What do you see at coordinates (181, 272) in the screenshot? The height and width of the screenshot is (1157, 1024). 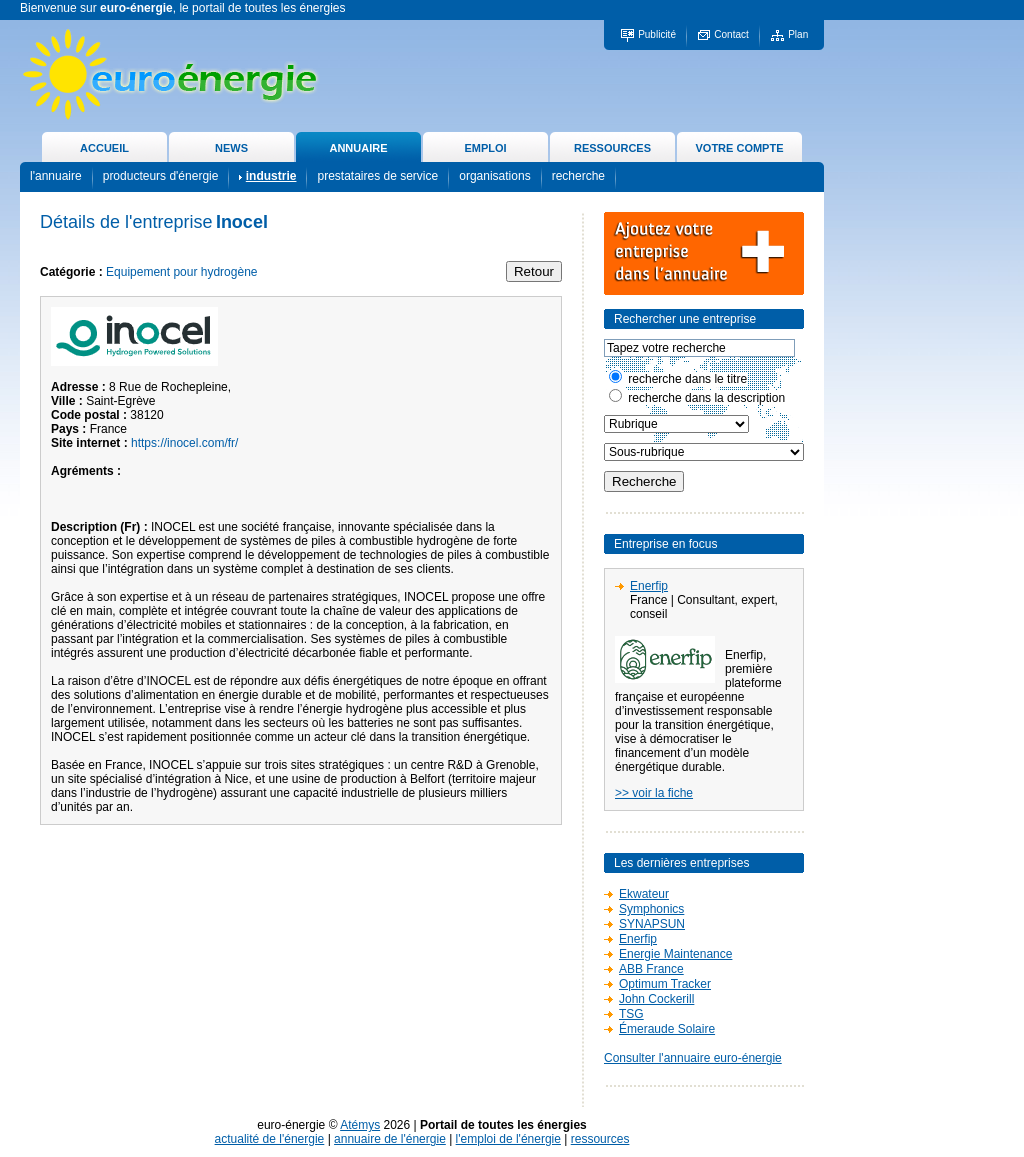 I see `Equipement pour hydrogène` at bounding box center [181, 272].